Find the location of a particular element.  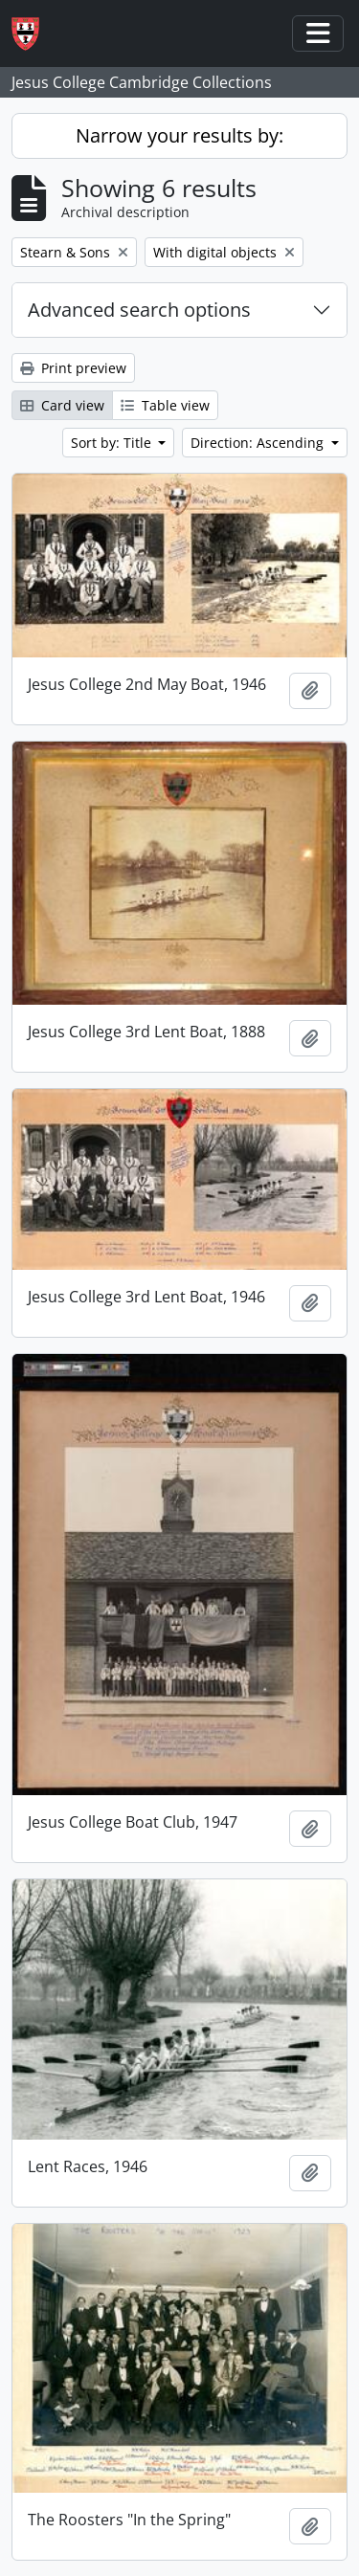

Print preview is located at coordinates (73, 368).